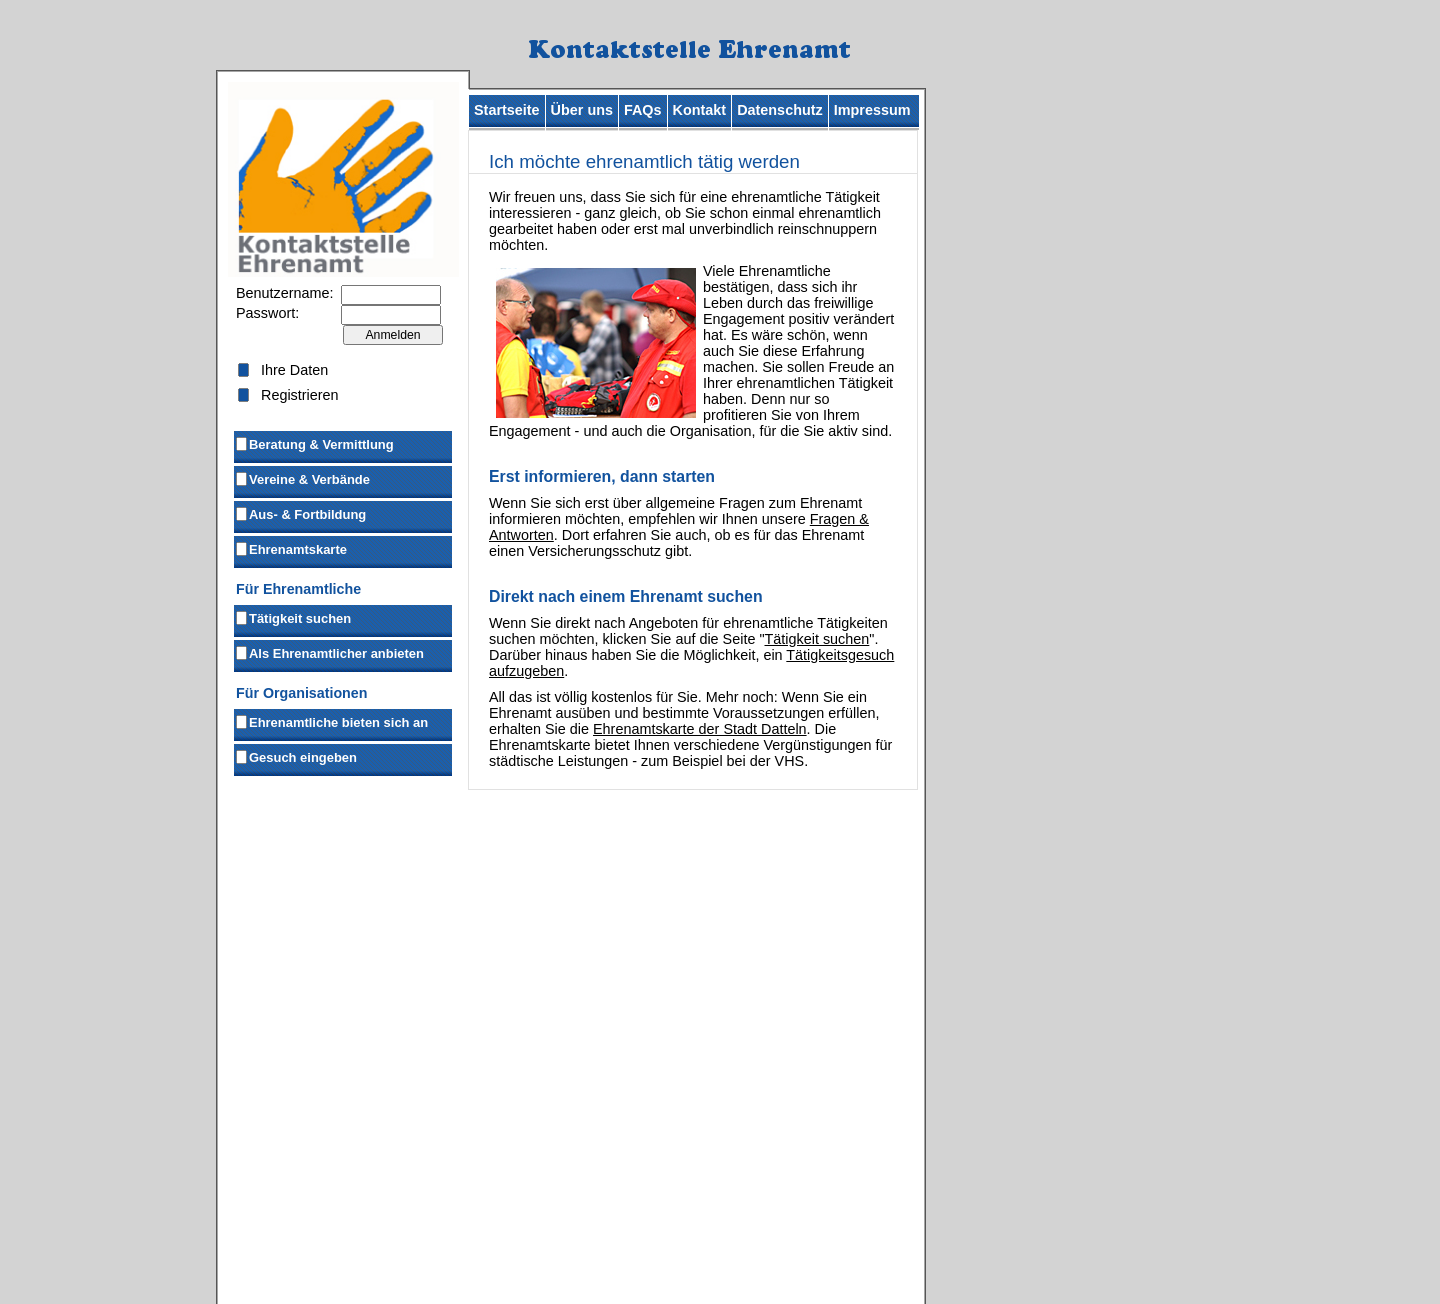 The image size is (1440, 1304). What do you see at coordinates (700, 110) in the screenshot?
I see `Kontakt` at bounding box center [700, 110].